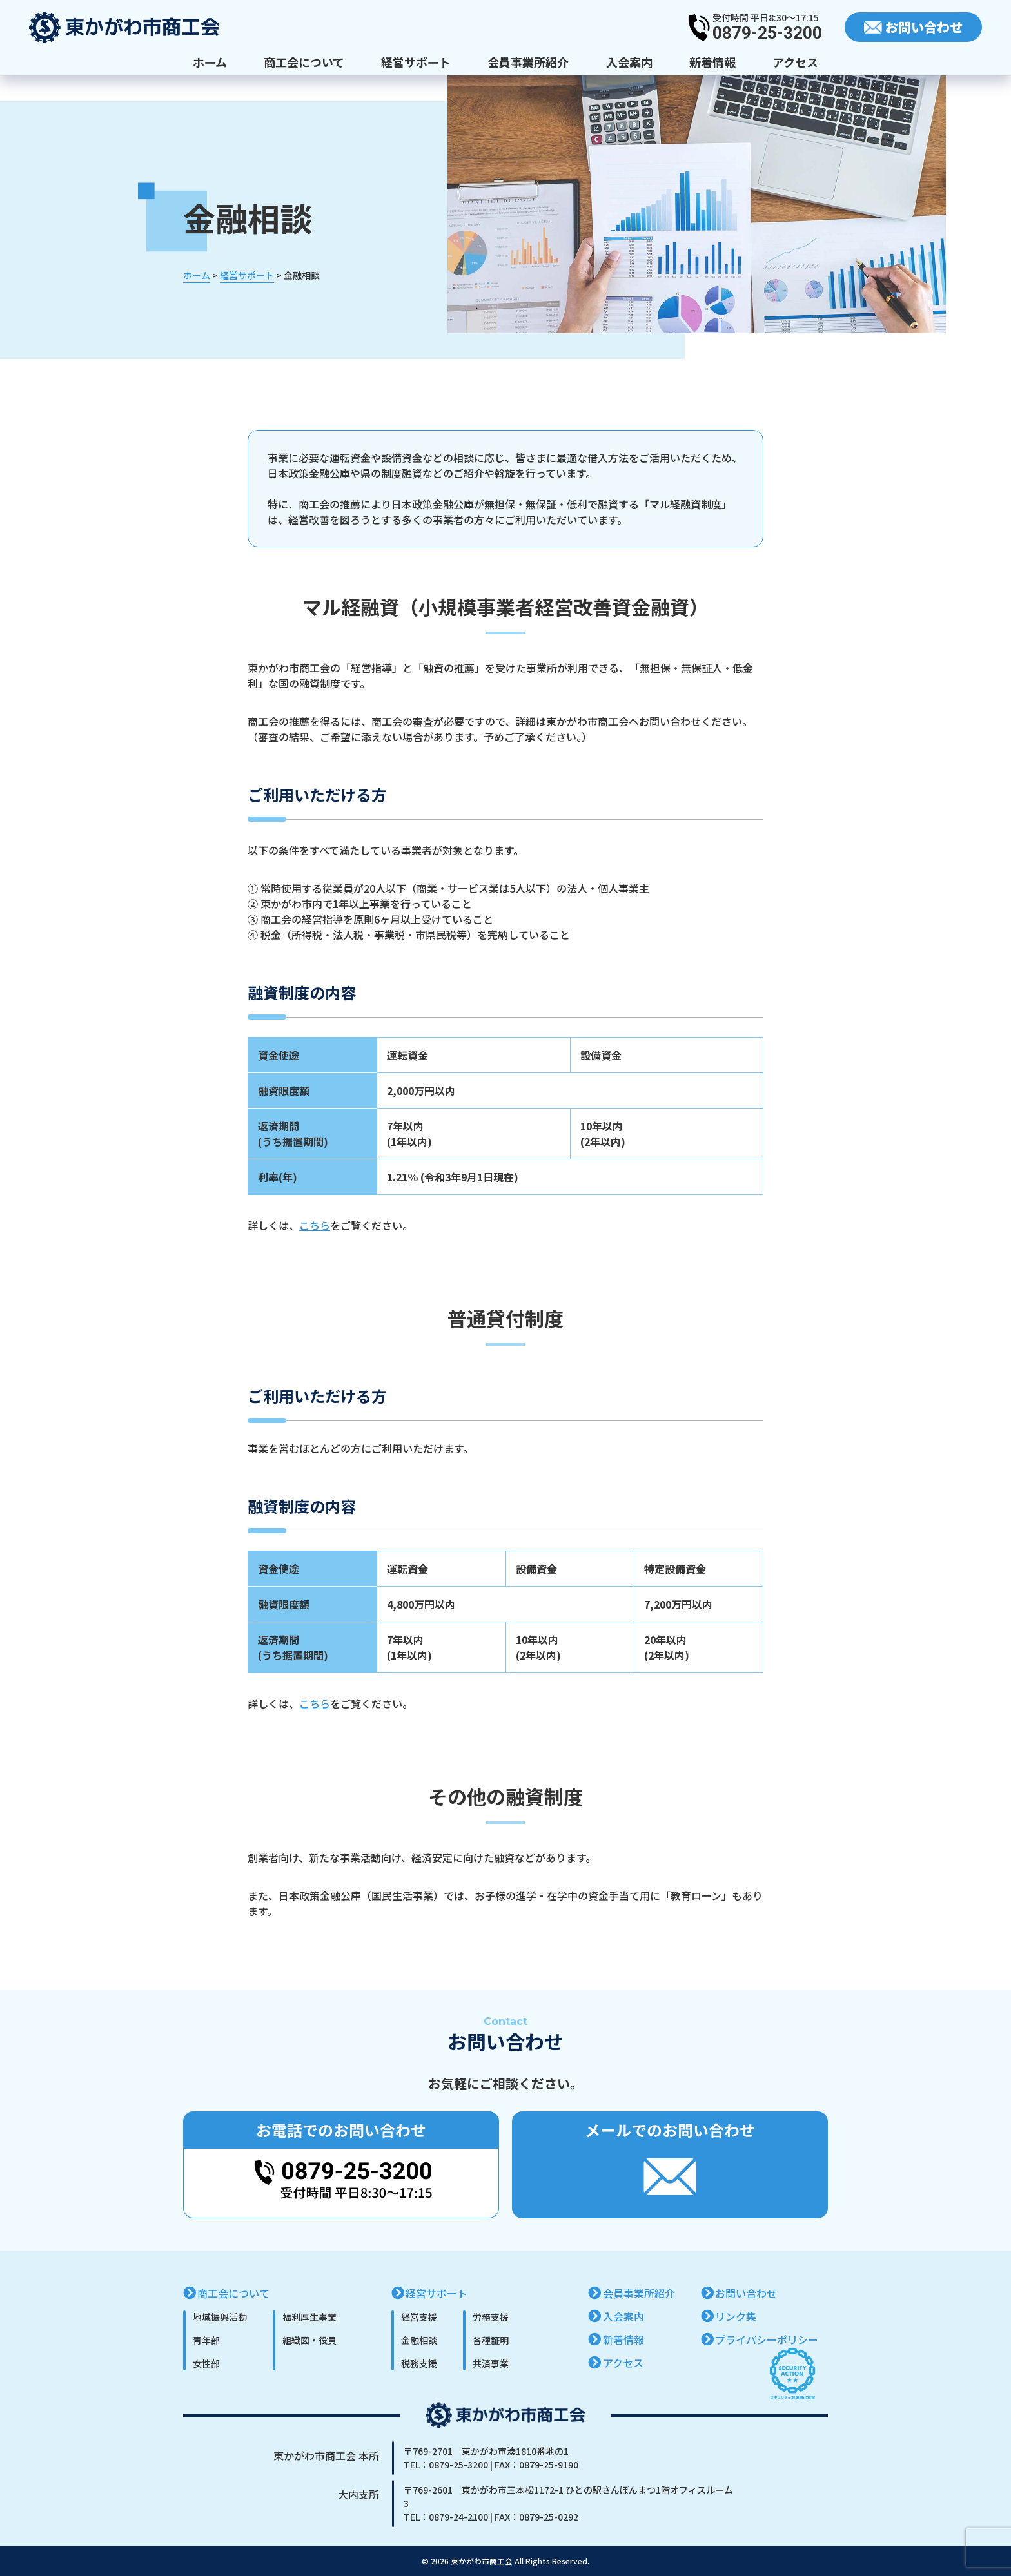  I want to click on 金融相談, so click(419, 2340).